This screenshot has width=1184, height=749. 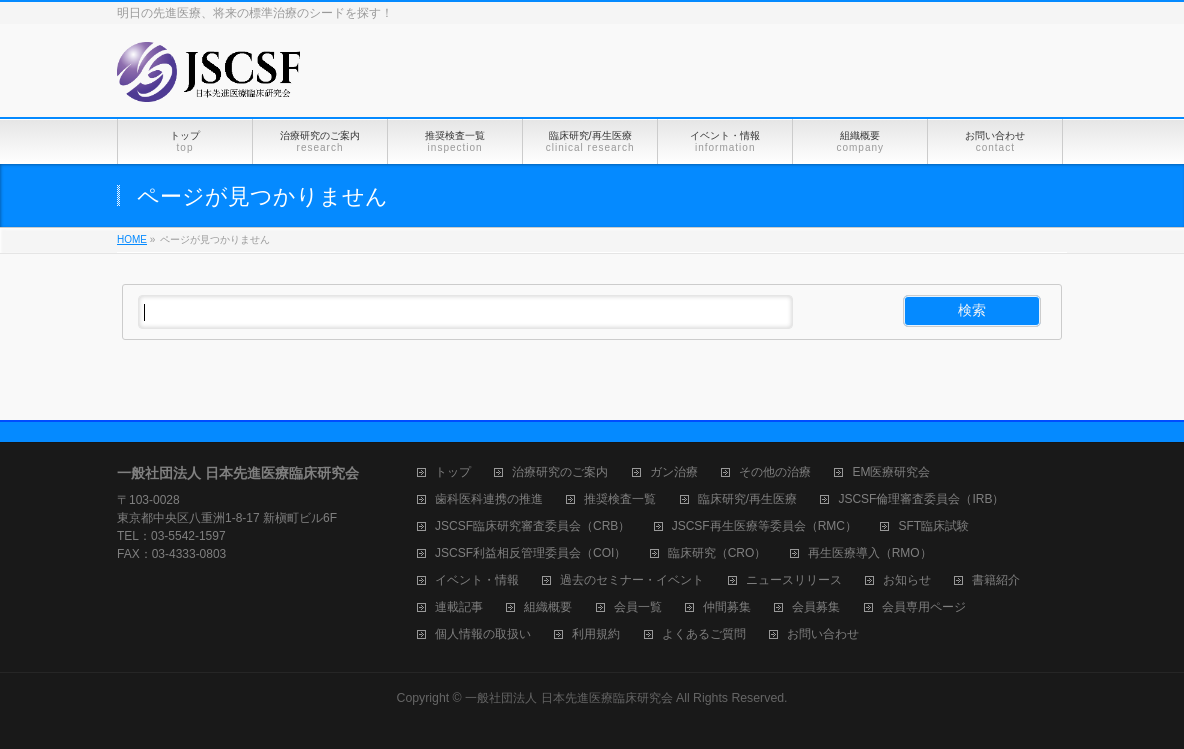 I want to click on EM医療研究会, so click(x=891, y=472).